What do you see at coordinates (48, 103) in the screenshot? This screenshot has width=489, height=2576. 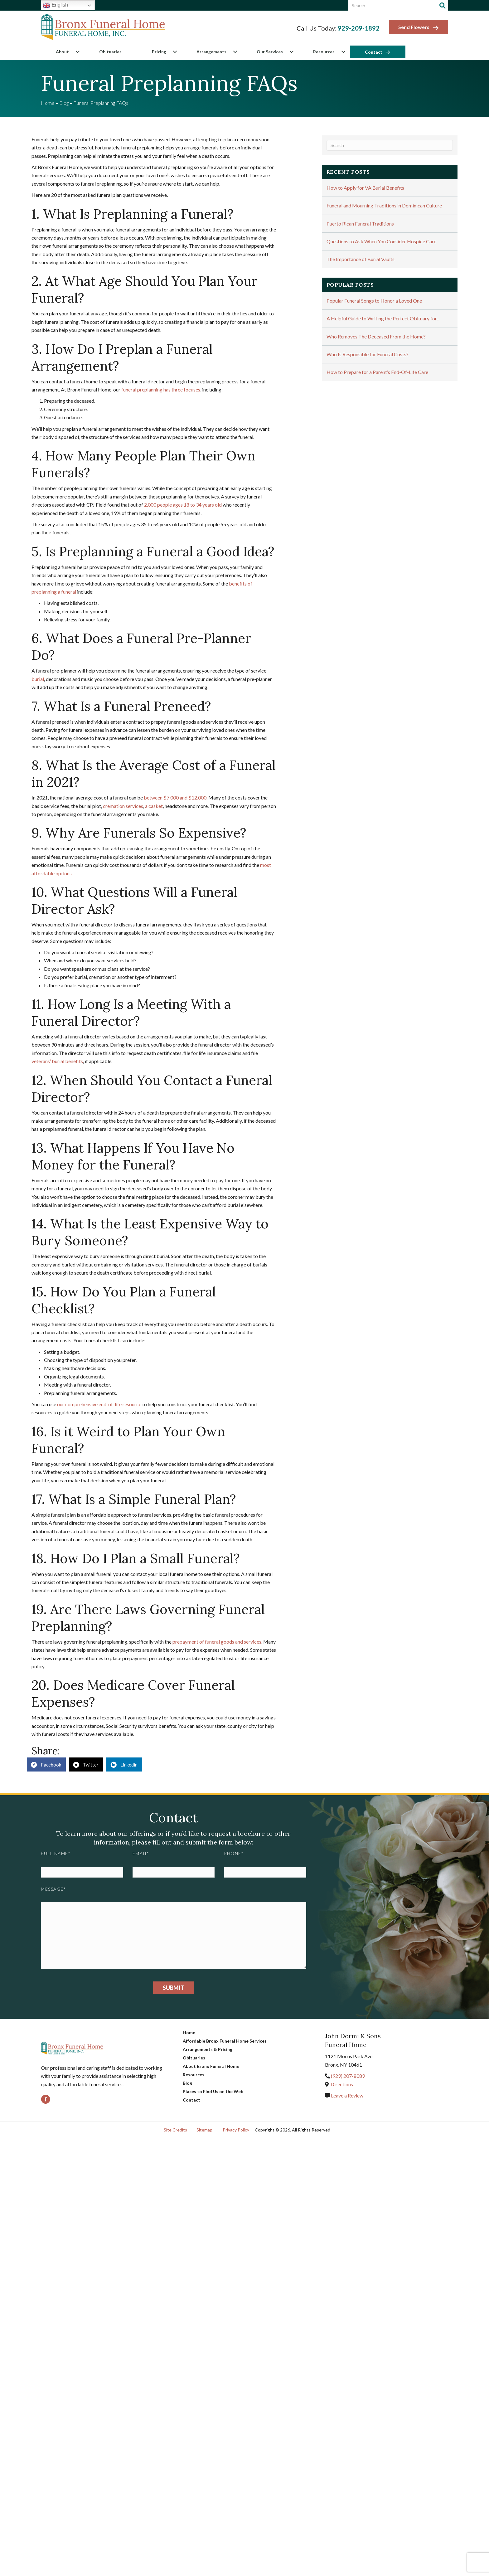 I see `Home` at bounding box center [48, 103].